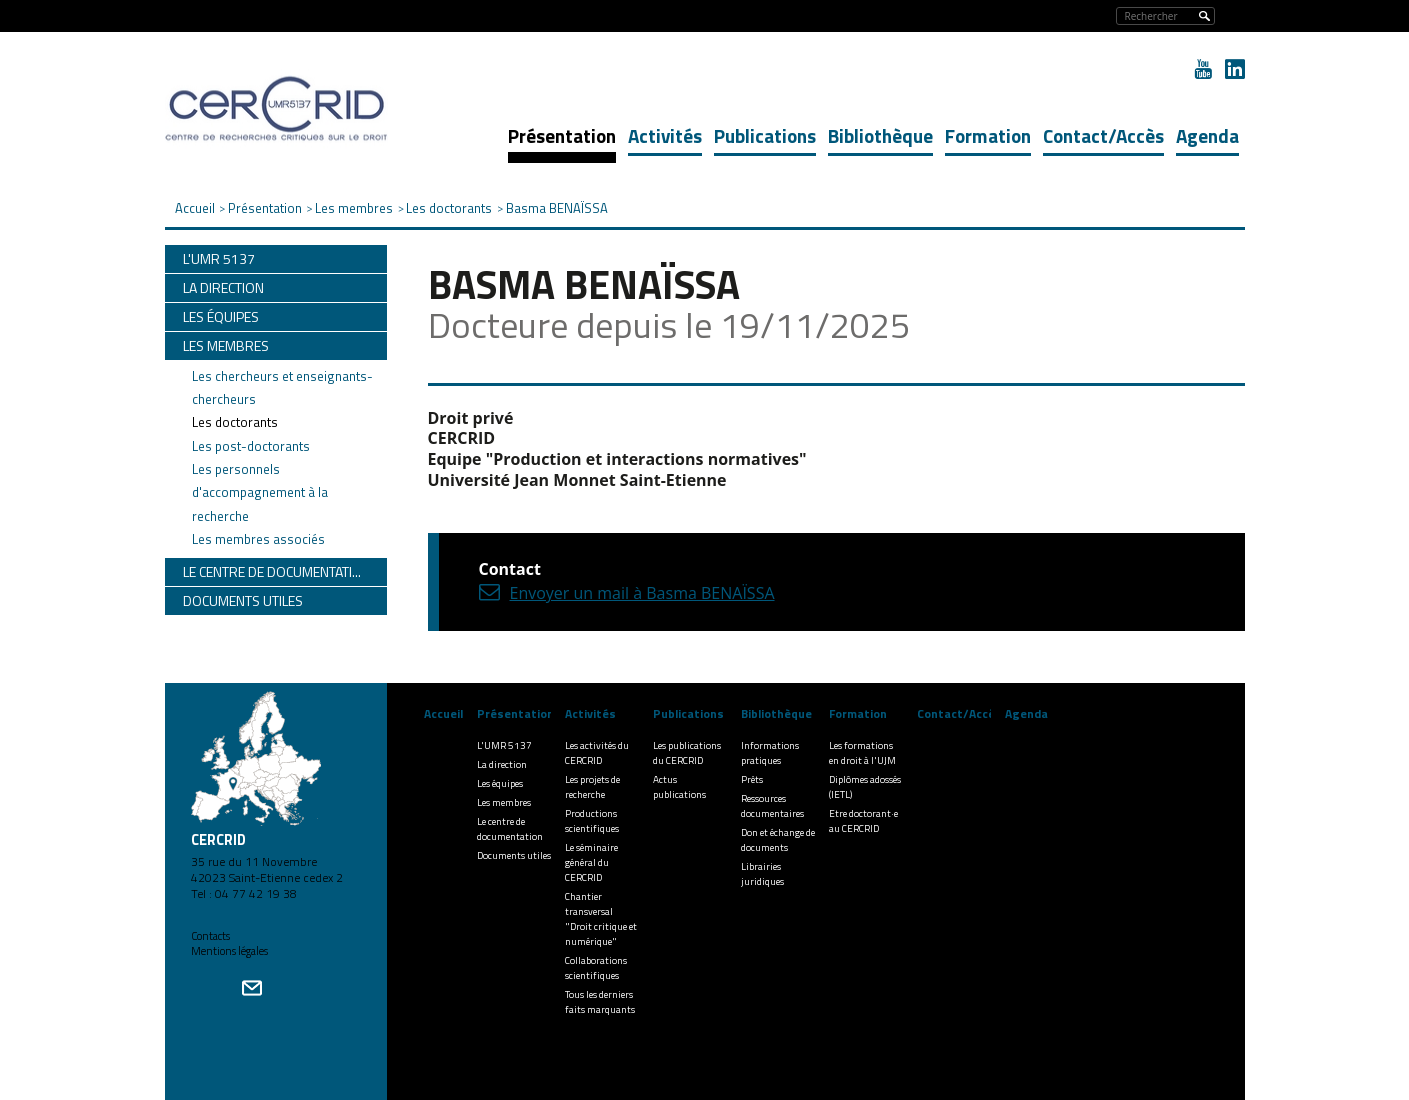  I want to click on Ressources documentaires, so click(772, 806).